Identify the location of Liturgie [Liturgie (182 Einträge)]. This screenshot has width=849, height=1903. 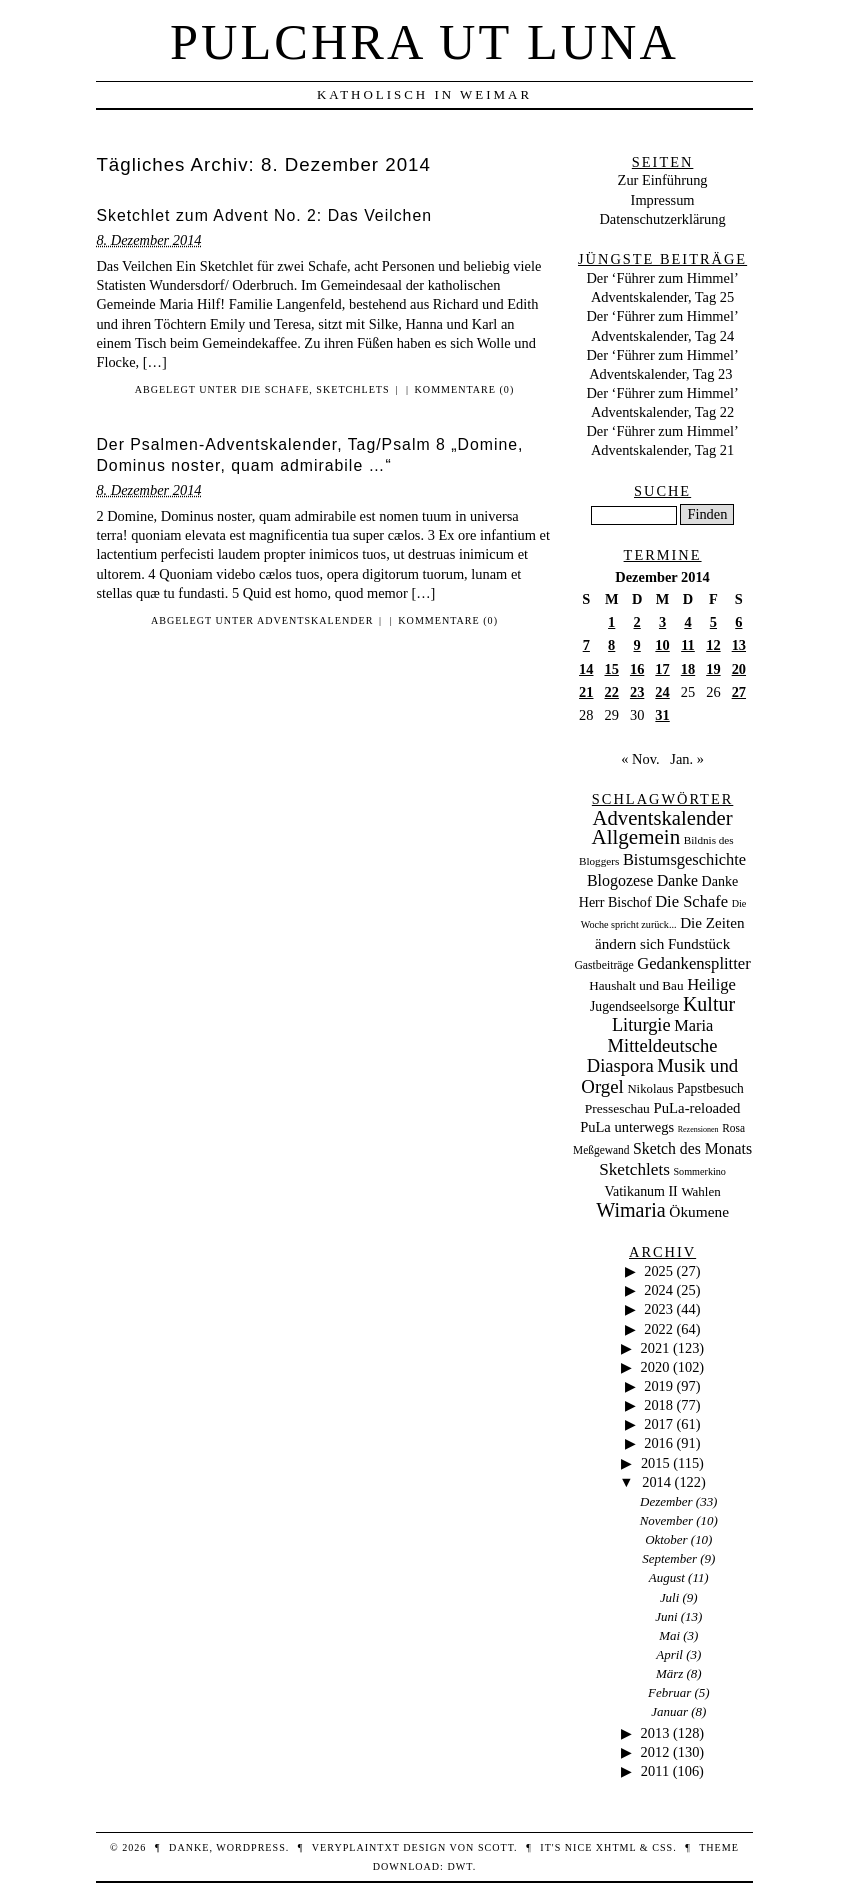
(641, 1025).